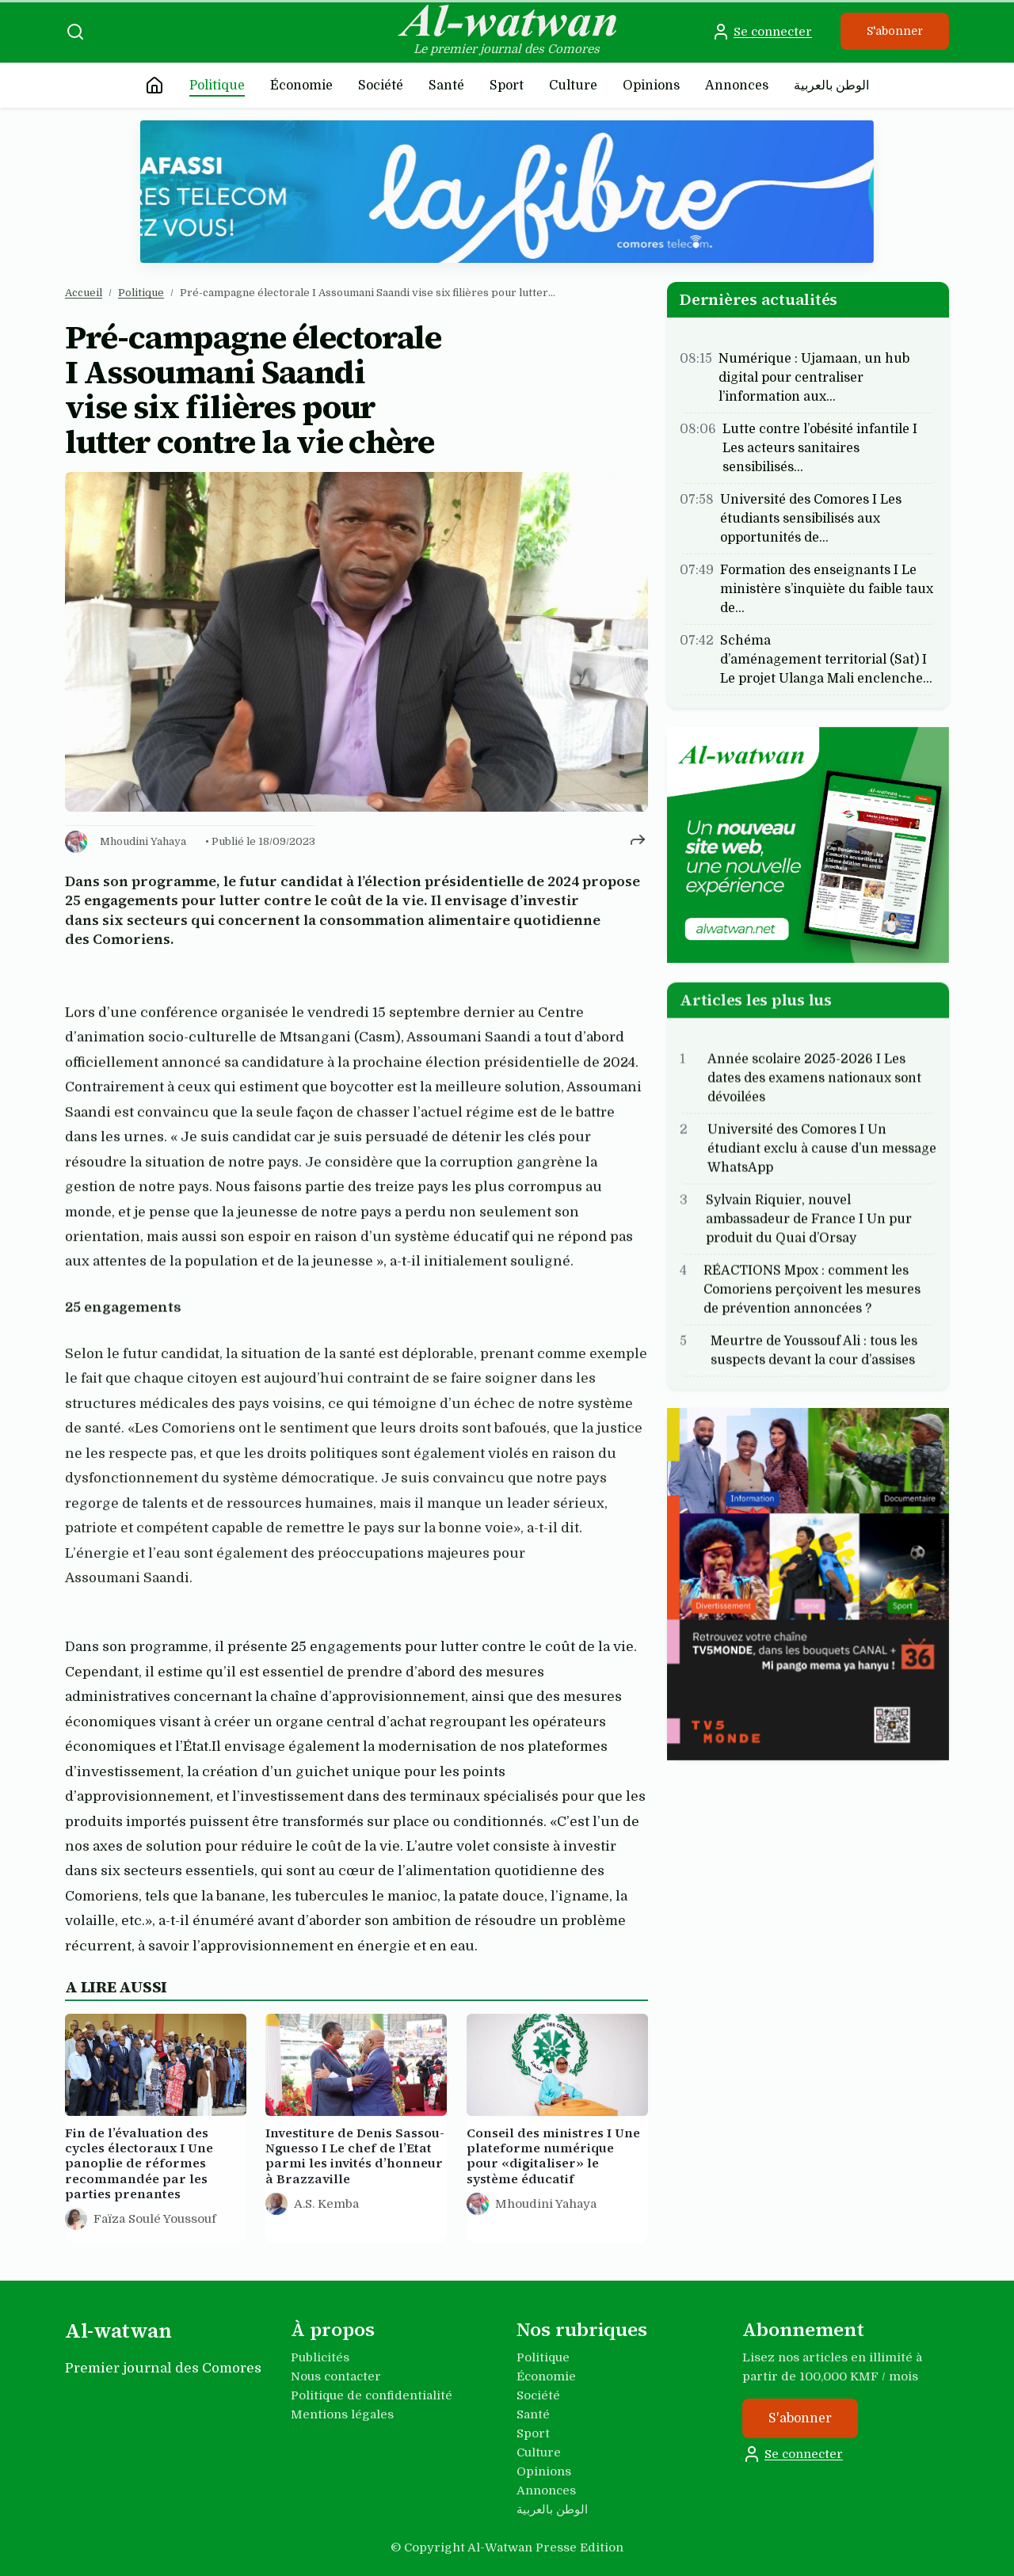 Image resolution: width=1014 pixels, height=2576 pixels. I want to click on [Recherche], so click(75, 31).